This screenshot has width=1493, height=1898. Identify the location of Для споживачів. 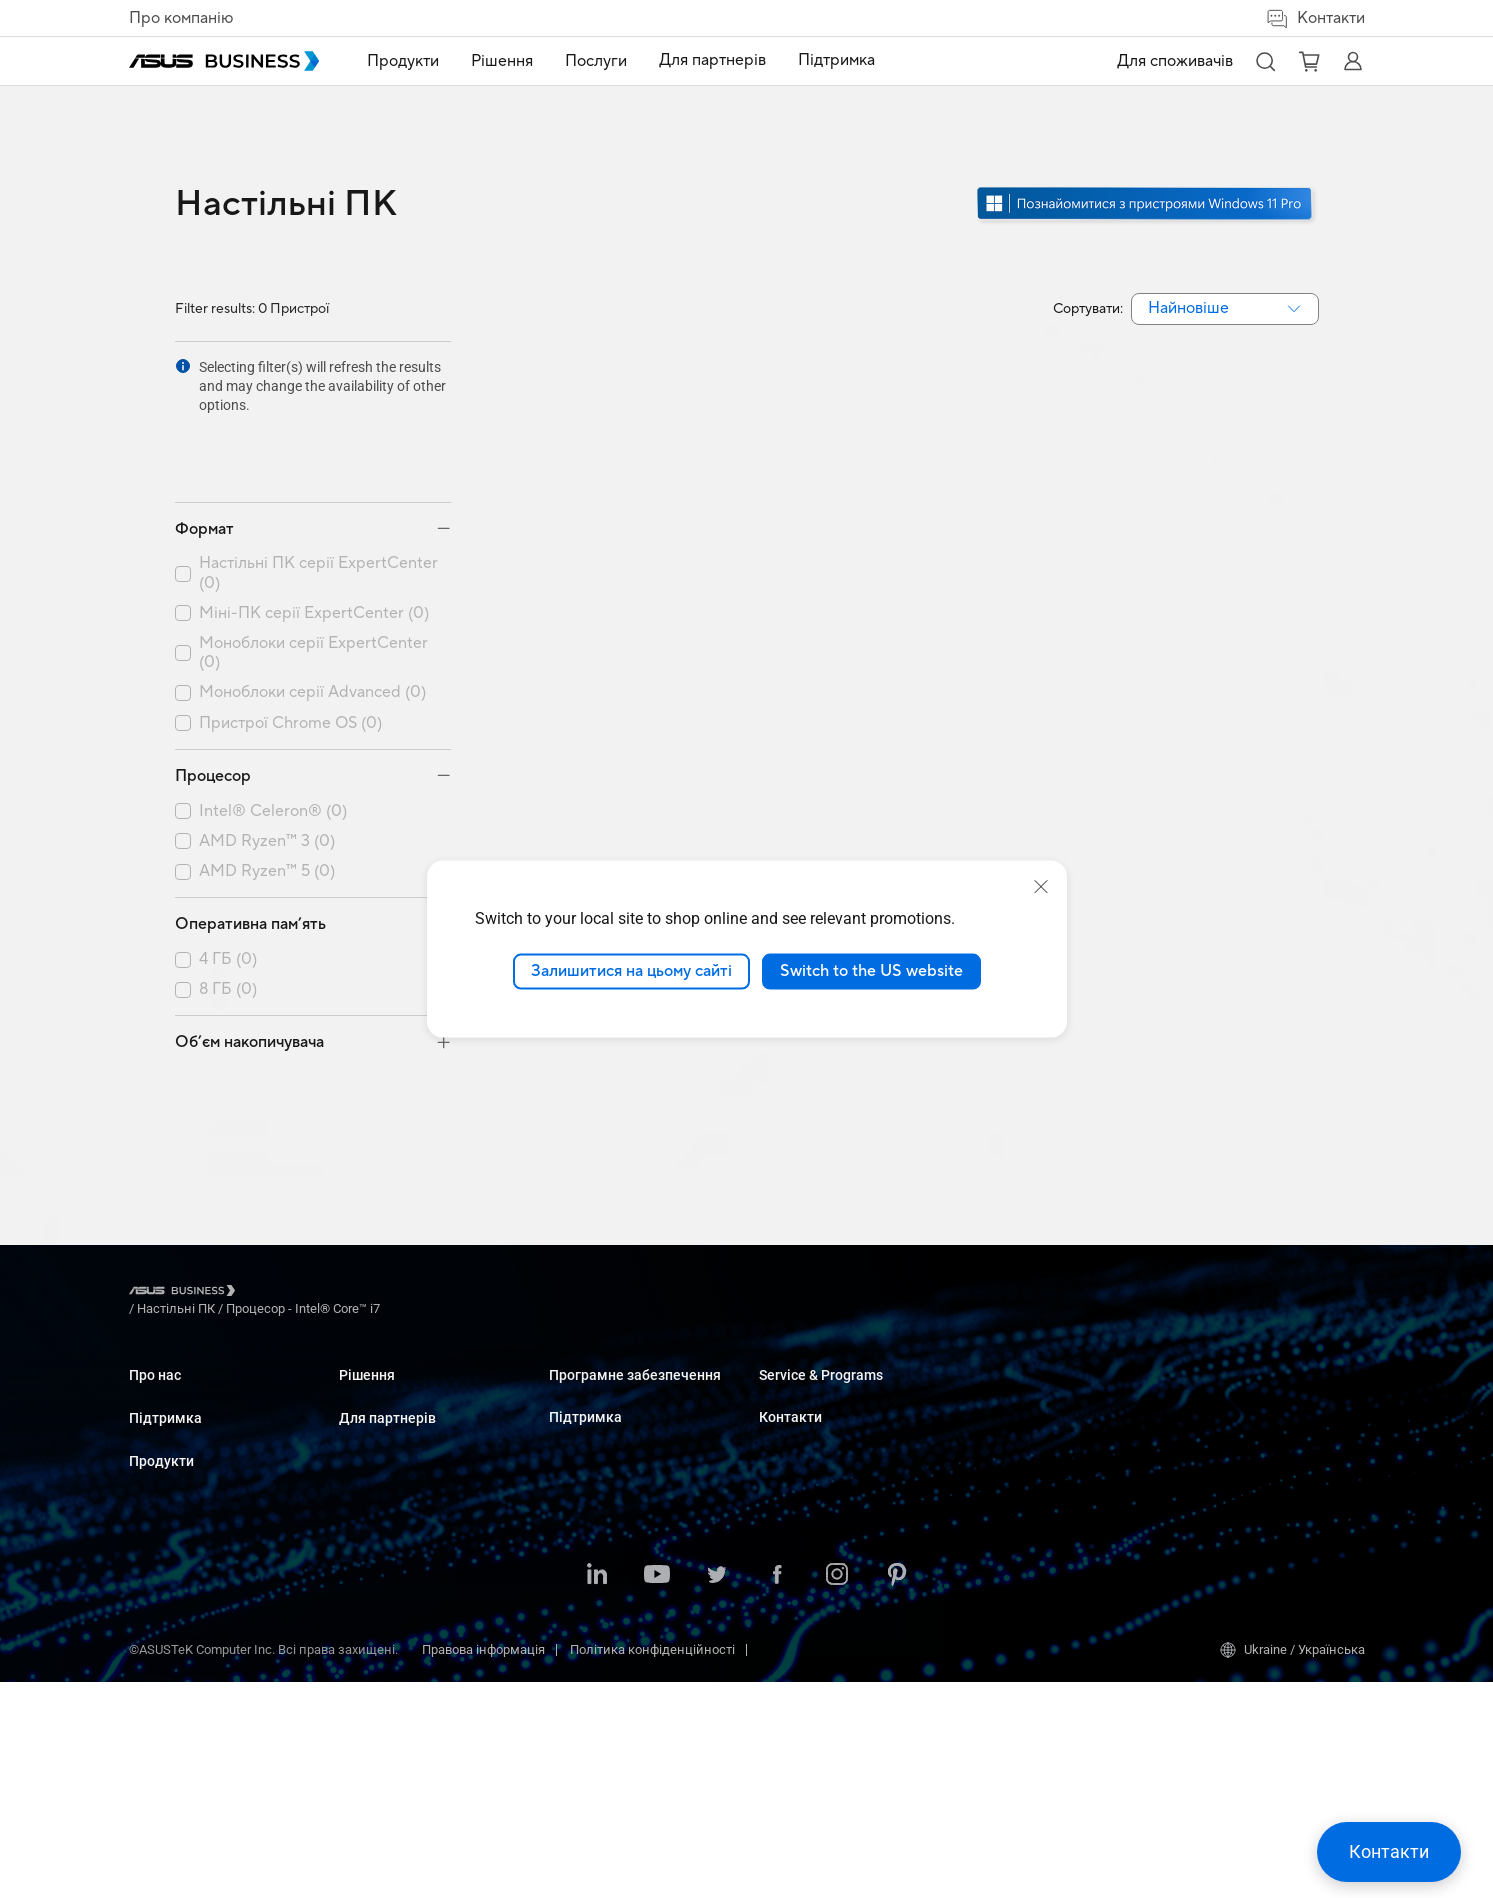
(1175, 61).